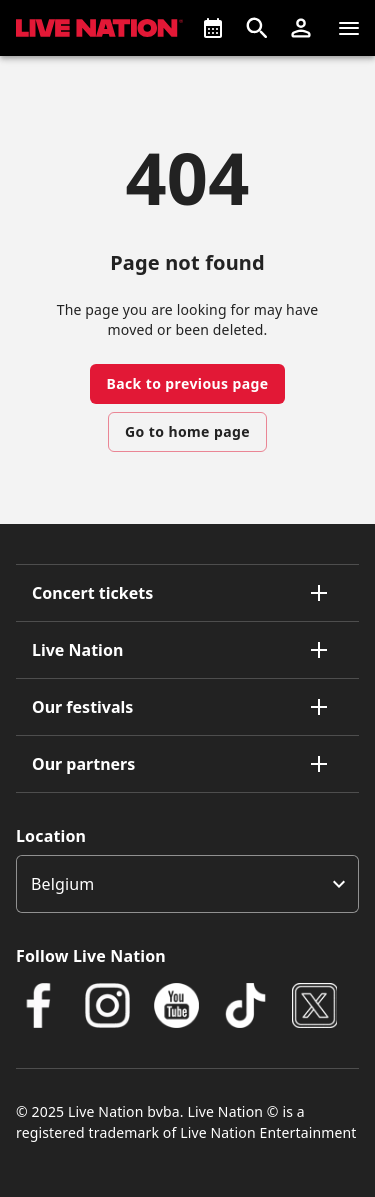 This screenshot has height=1197, width=375. I want to click on [What's On], so click(213, 28).